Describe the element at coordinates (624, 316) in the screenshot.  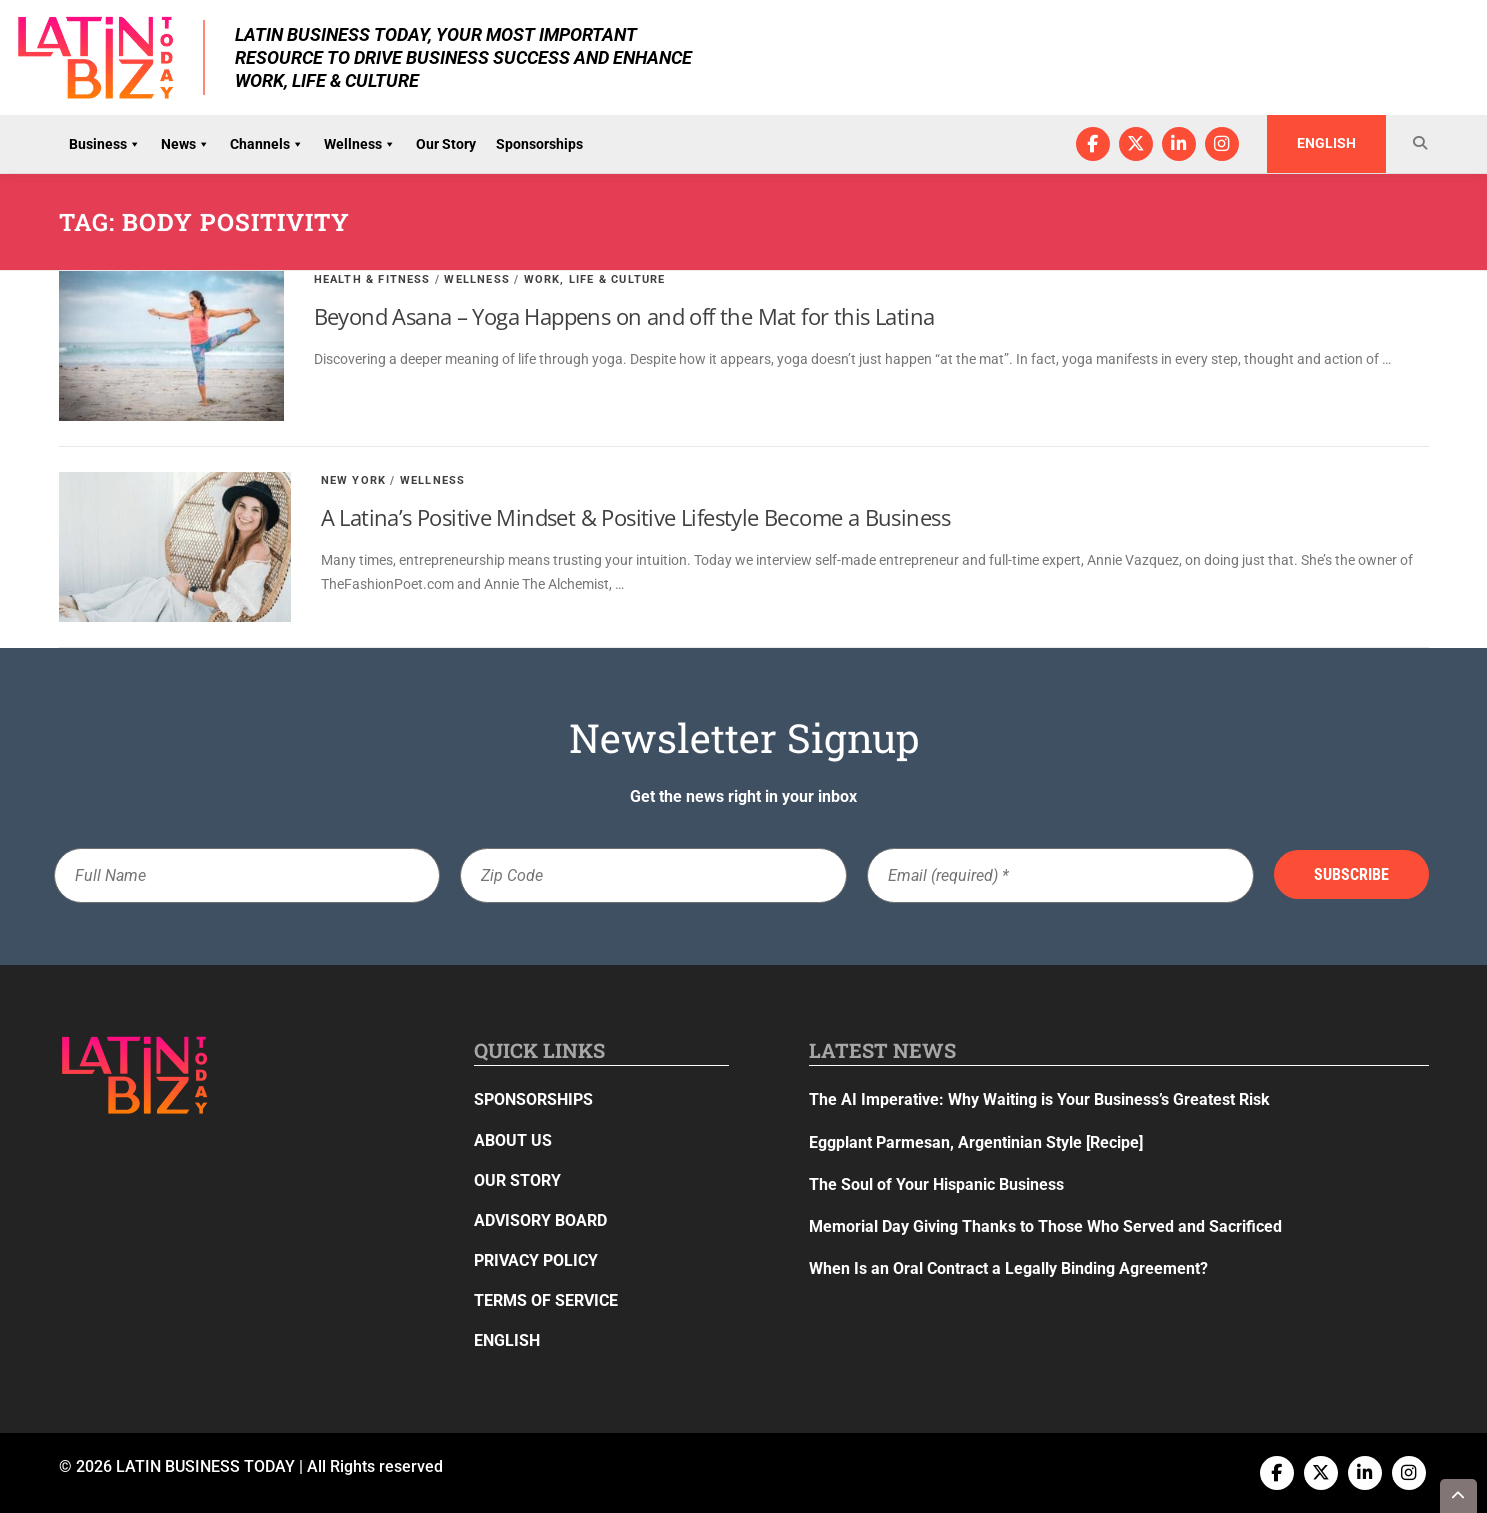
I see `Beyond Asana – Yoga Happens on and off the Mat for this Latina` at that location.